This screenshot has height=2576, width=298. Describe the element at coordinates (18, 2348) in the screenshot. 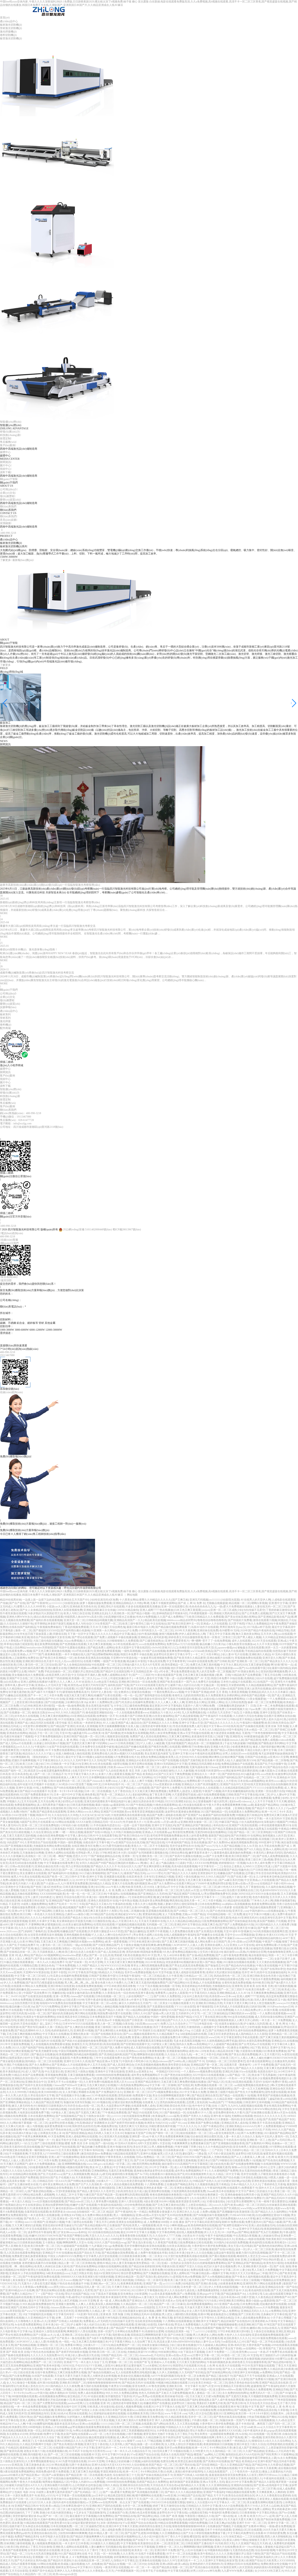

I see `婷婷五月综合色视频` at that location.